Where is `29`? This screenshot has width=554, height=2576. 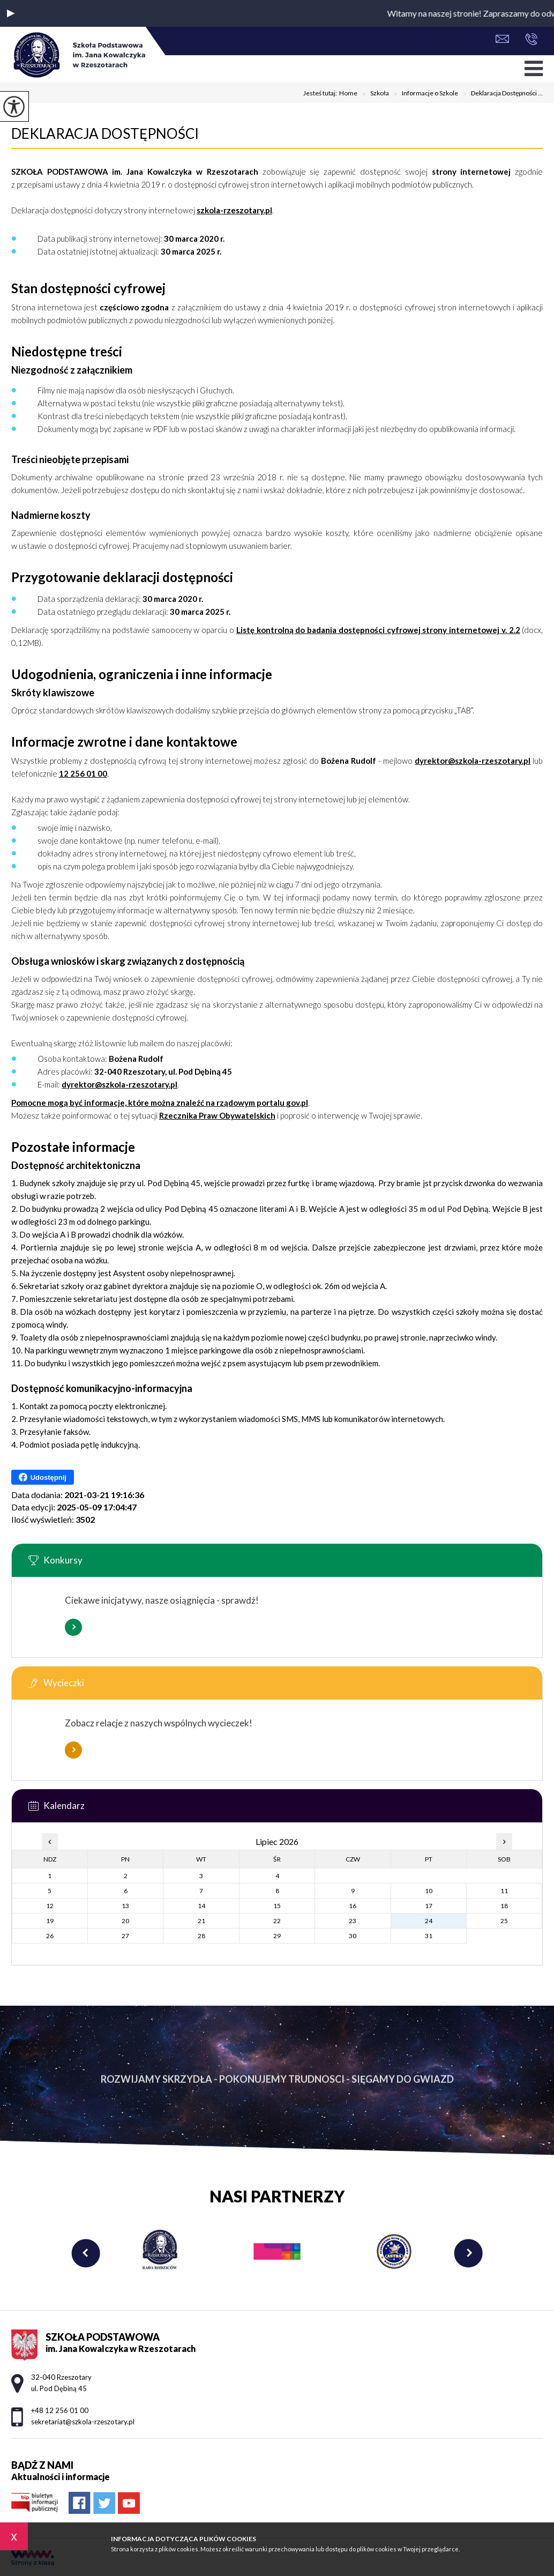 29 is located at coordinates (277, 1936).